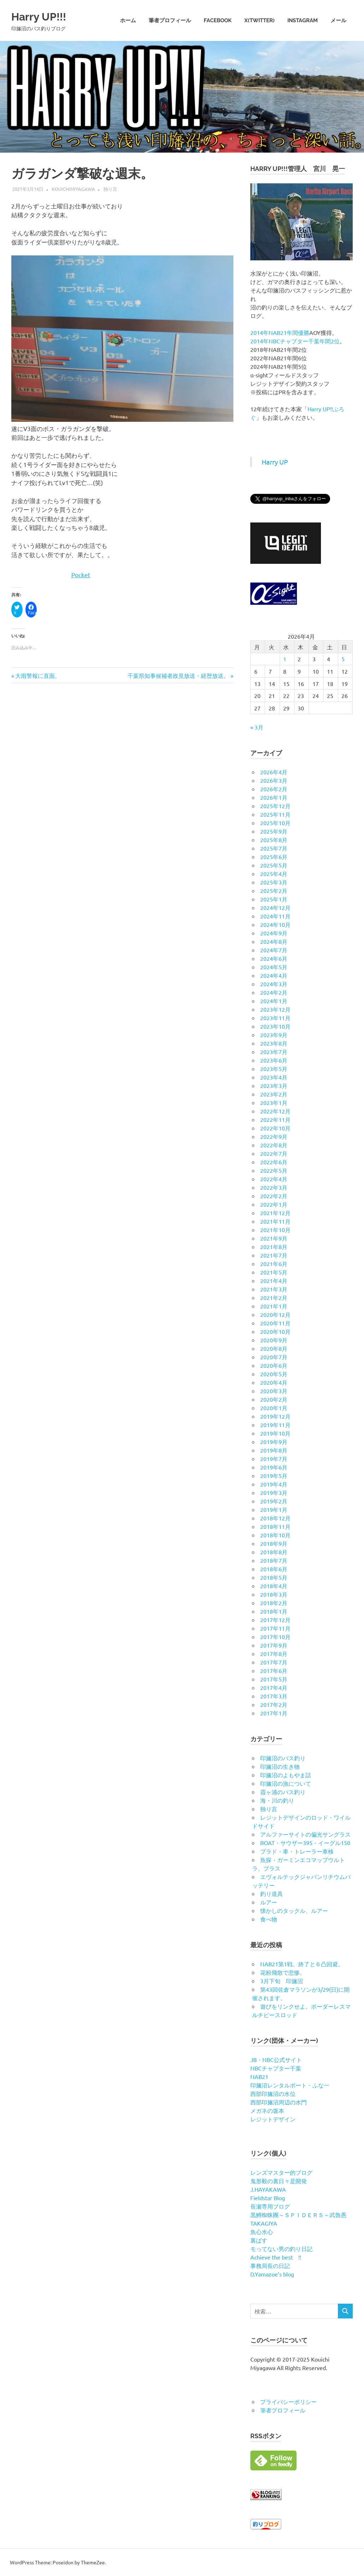  Describe the element at coordinates (37, 675) in the screenshot. I see `大雨警報に直面。` at that location.